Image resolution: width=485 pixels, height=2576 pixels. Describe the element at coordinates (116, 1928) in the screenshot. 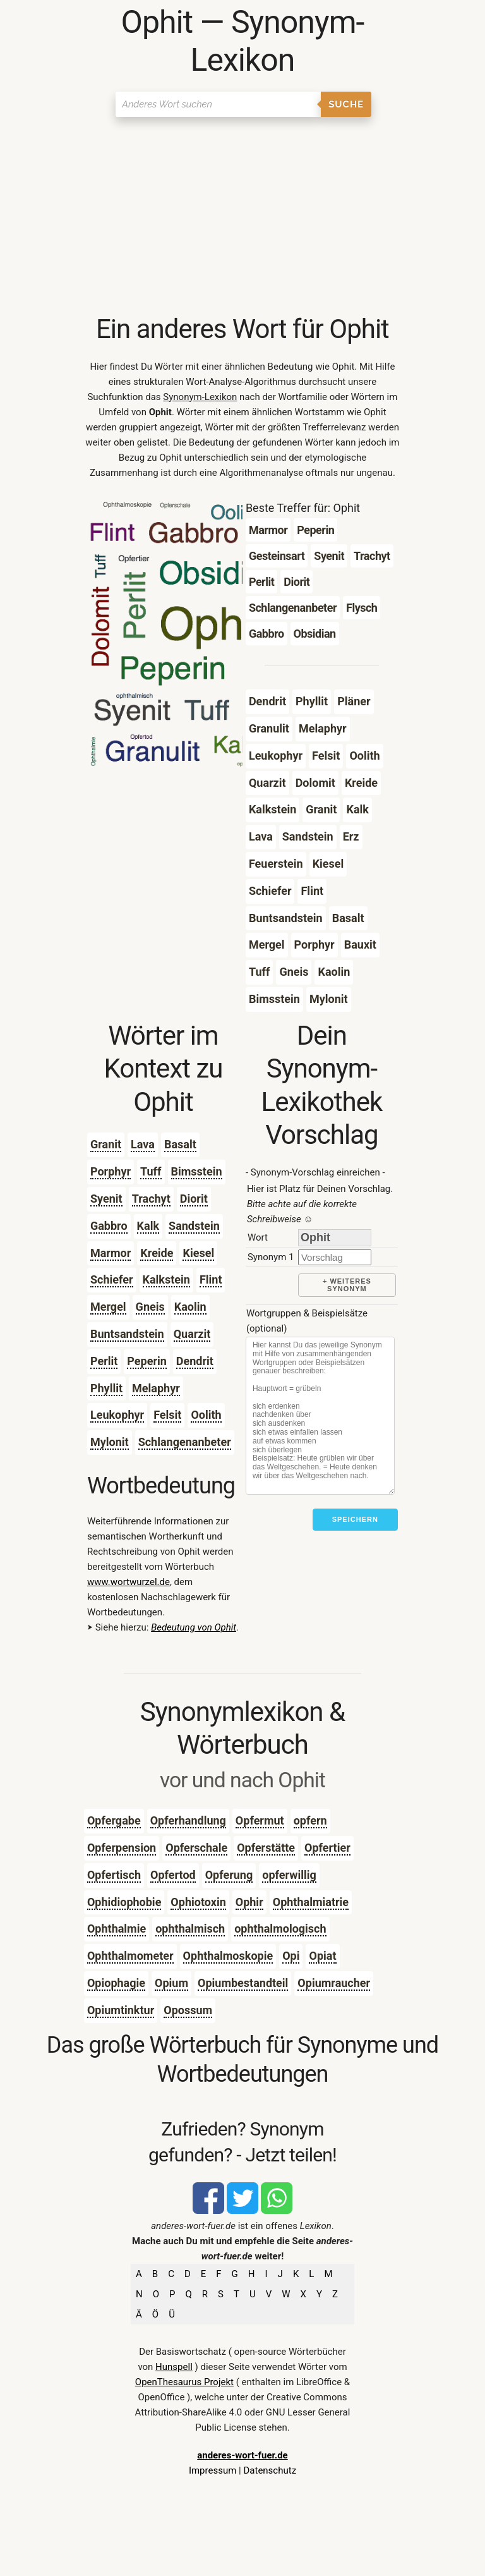

I see `Ophthalmie` at that location.